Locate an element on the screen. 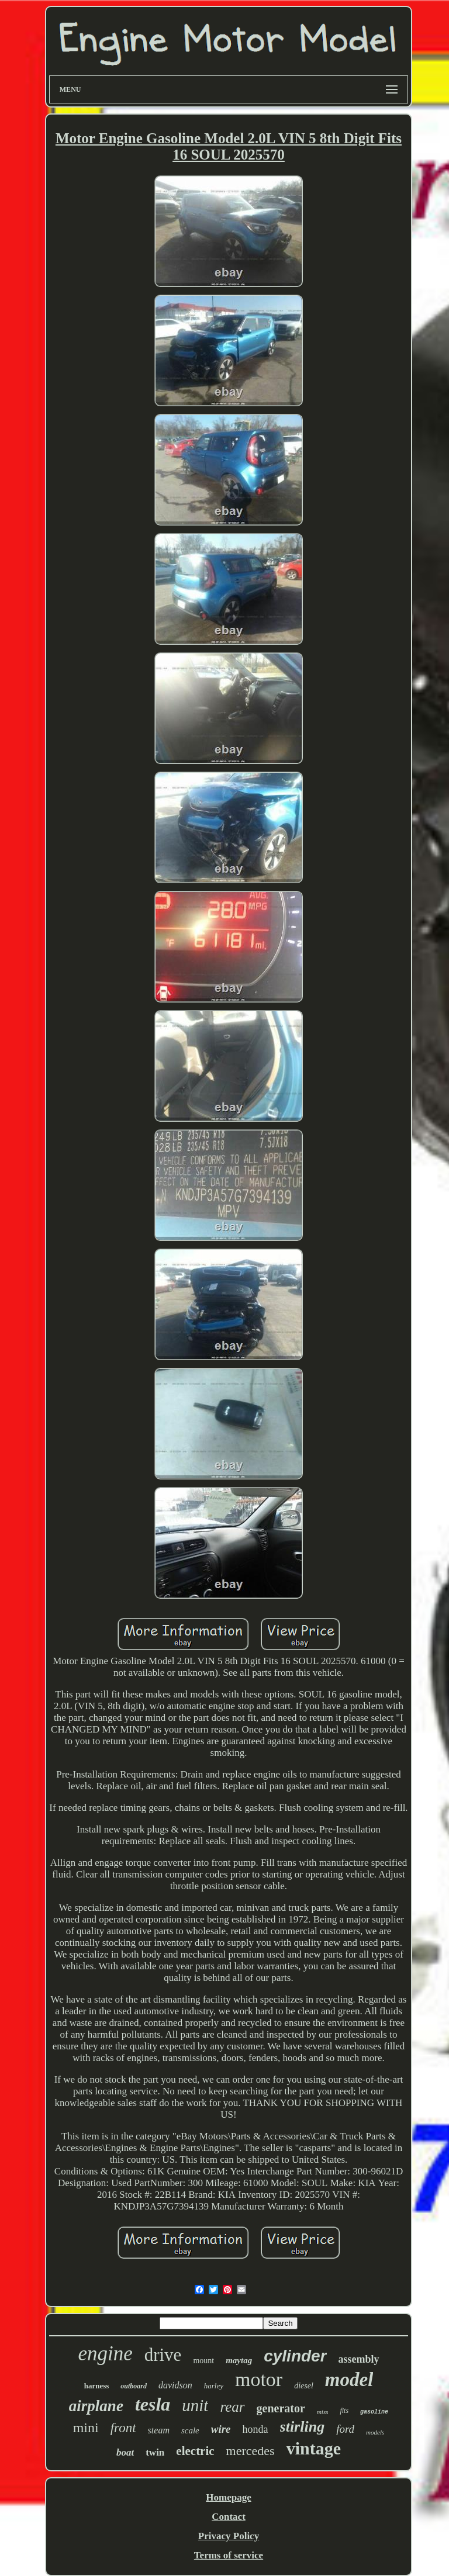  miss is located at coordinates (323, 2411).